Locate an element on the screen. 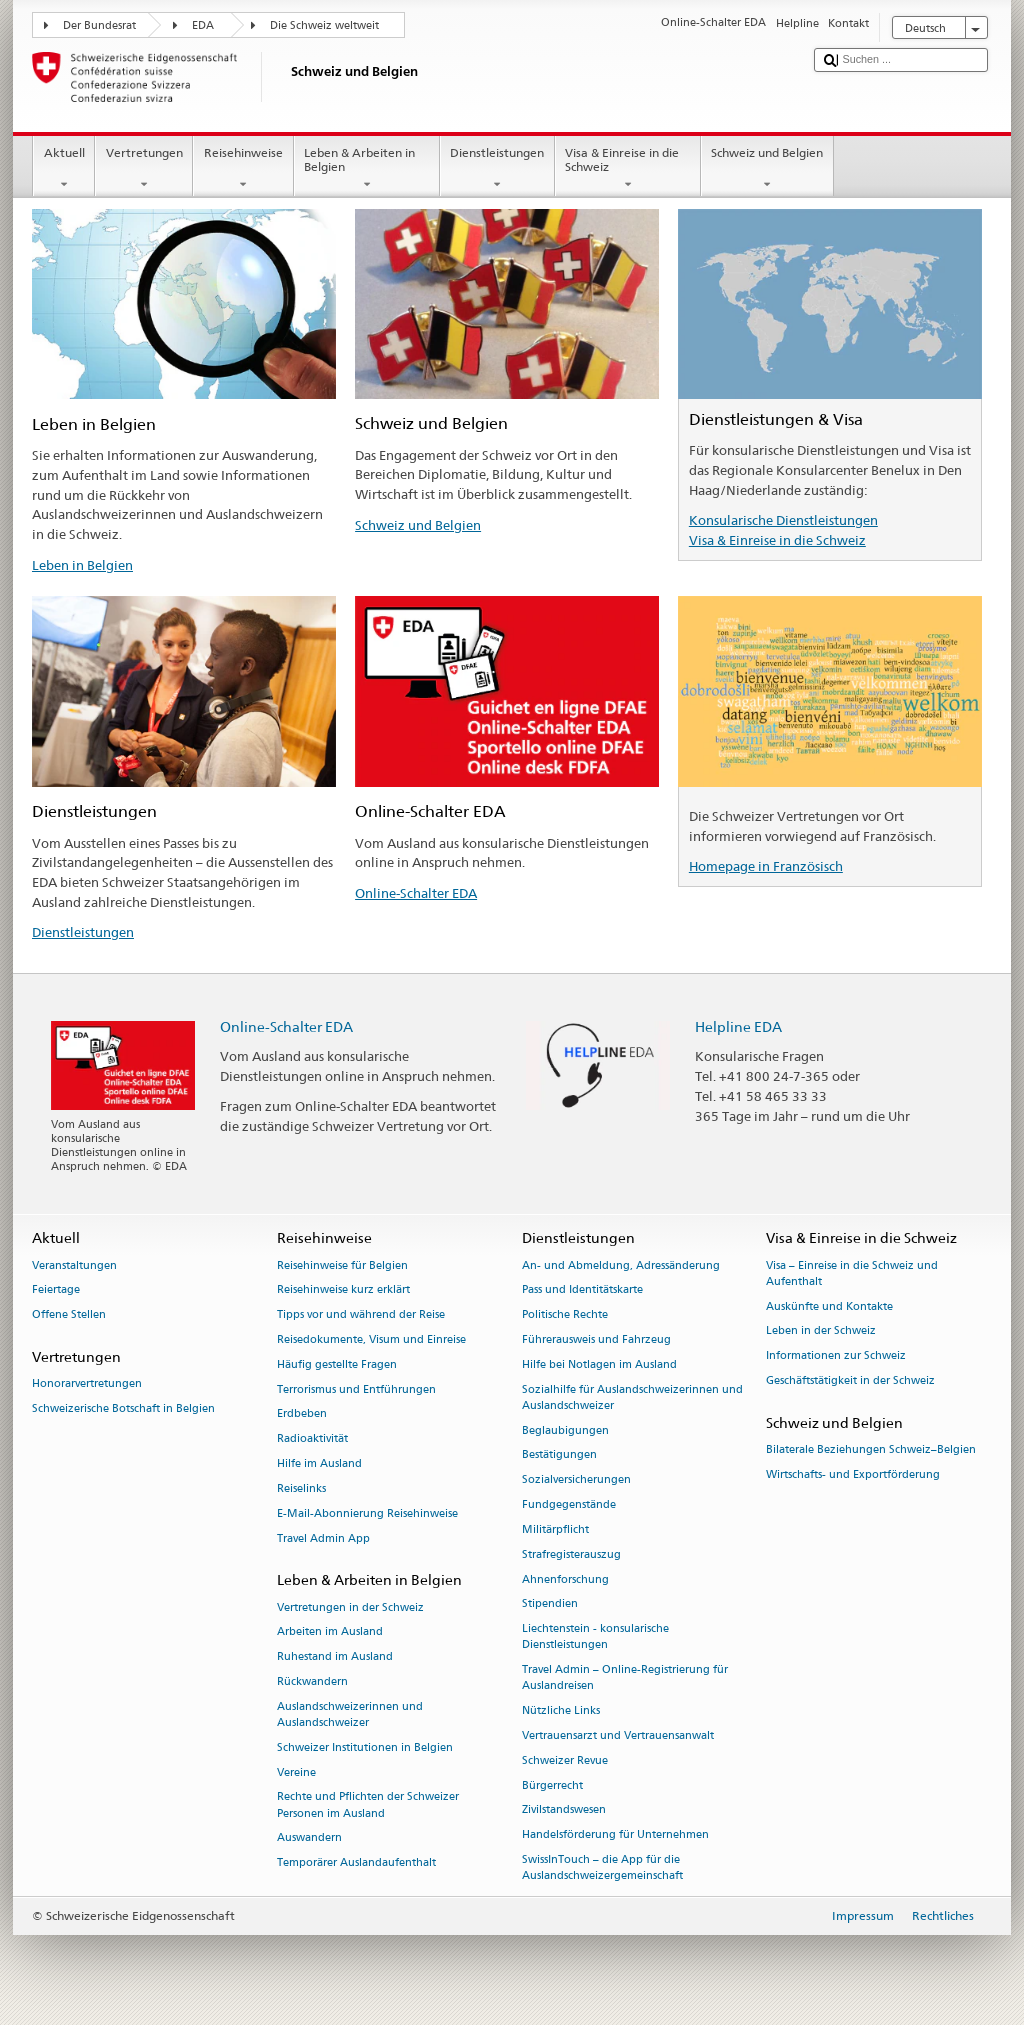 The height and width of the screenshot is (2025, 1024). Visa – Einreise in die Schweiz und Aufenthalt is located at coordinates (852, 1273).